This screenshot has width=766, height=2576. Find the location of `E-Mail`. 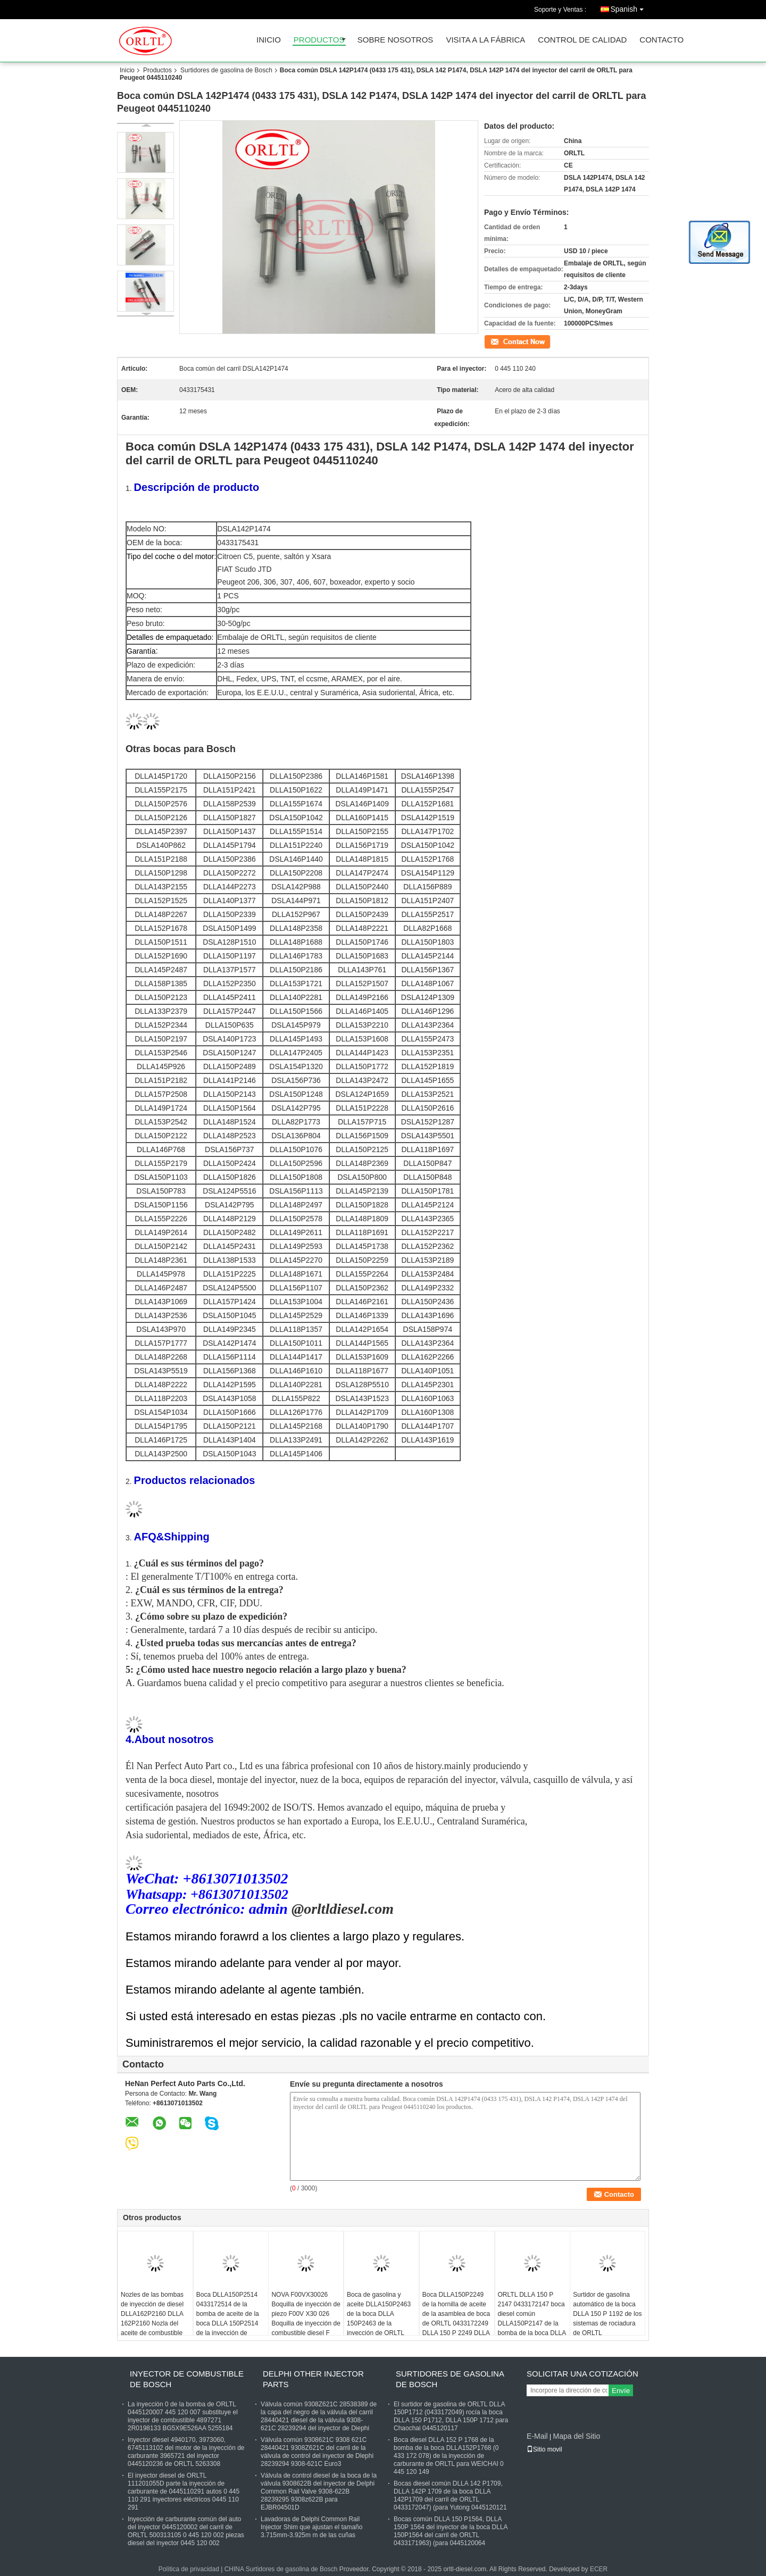

E-Mail is located at coordinates (537, 2436).